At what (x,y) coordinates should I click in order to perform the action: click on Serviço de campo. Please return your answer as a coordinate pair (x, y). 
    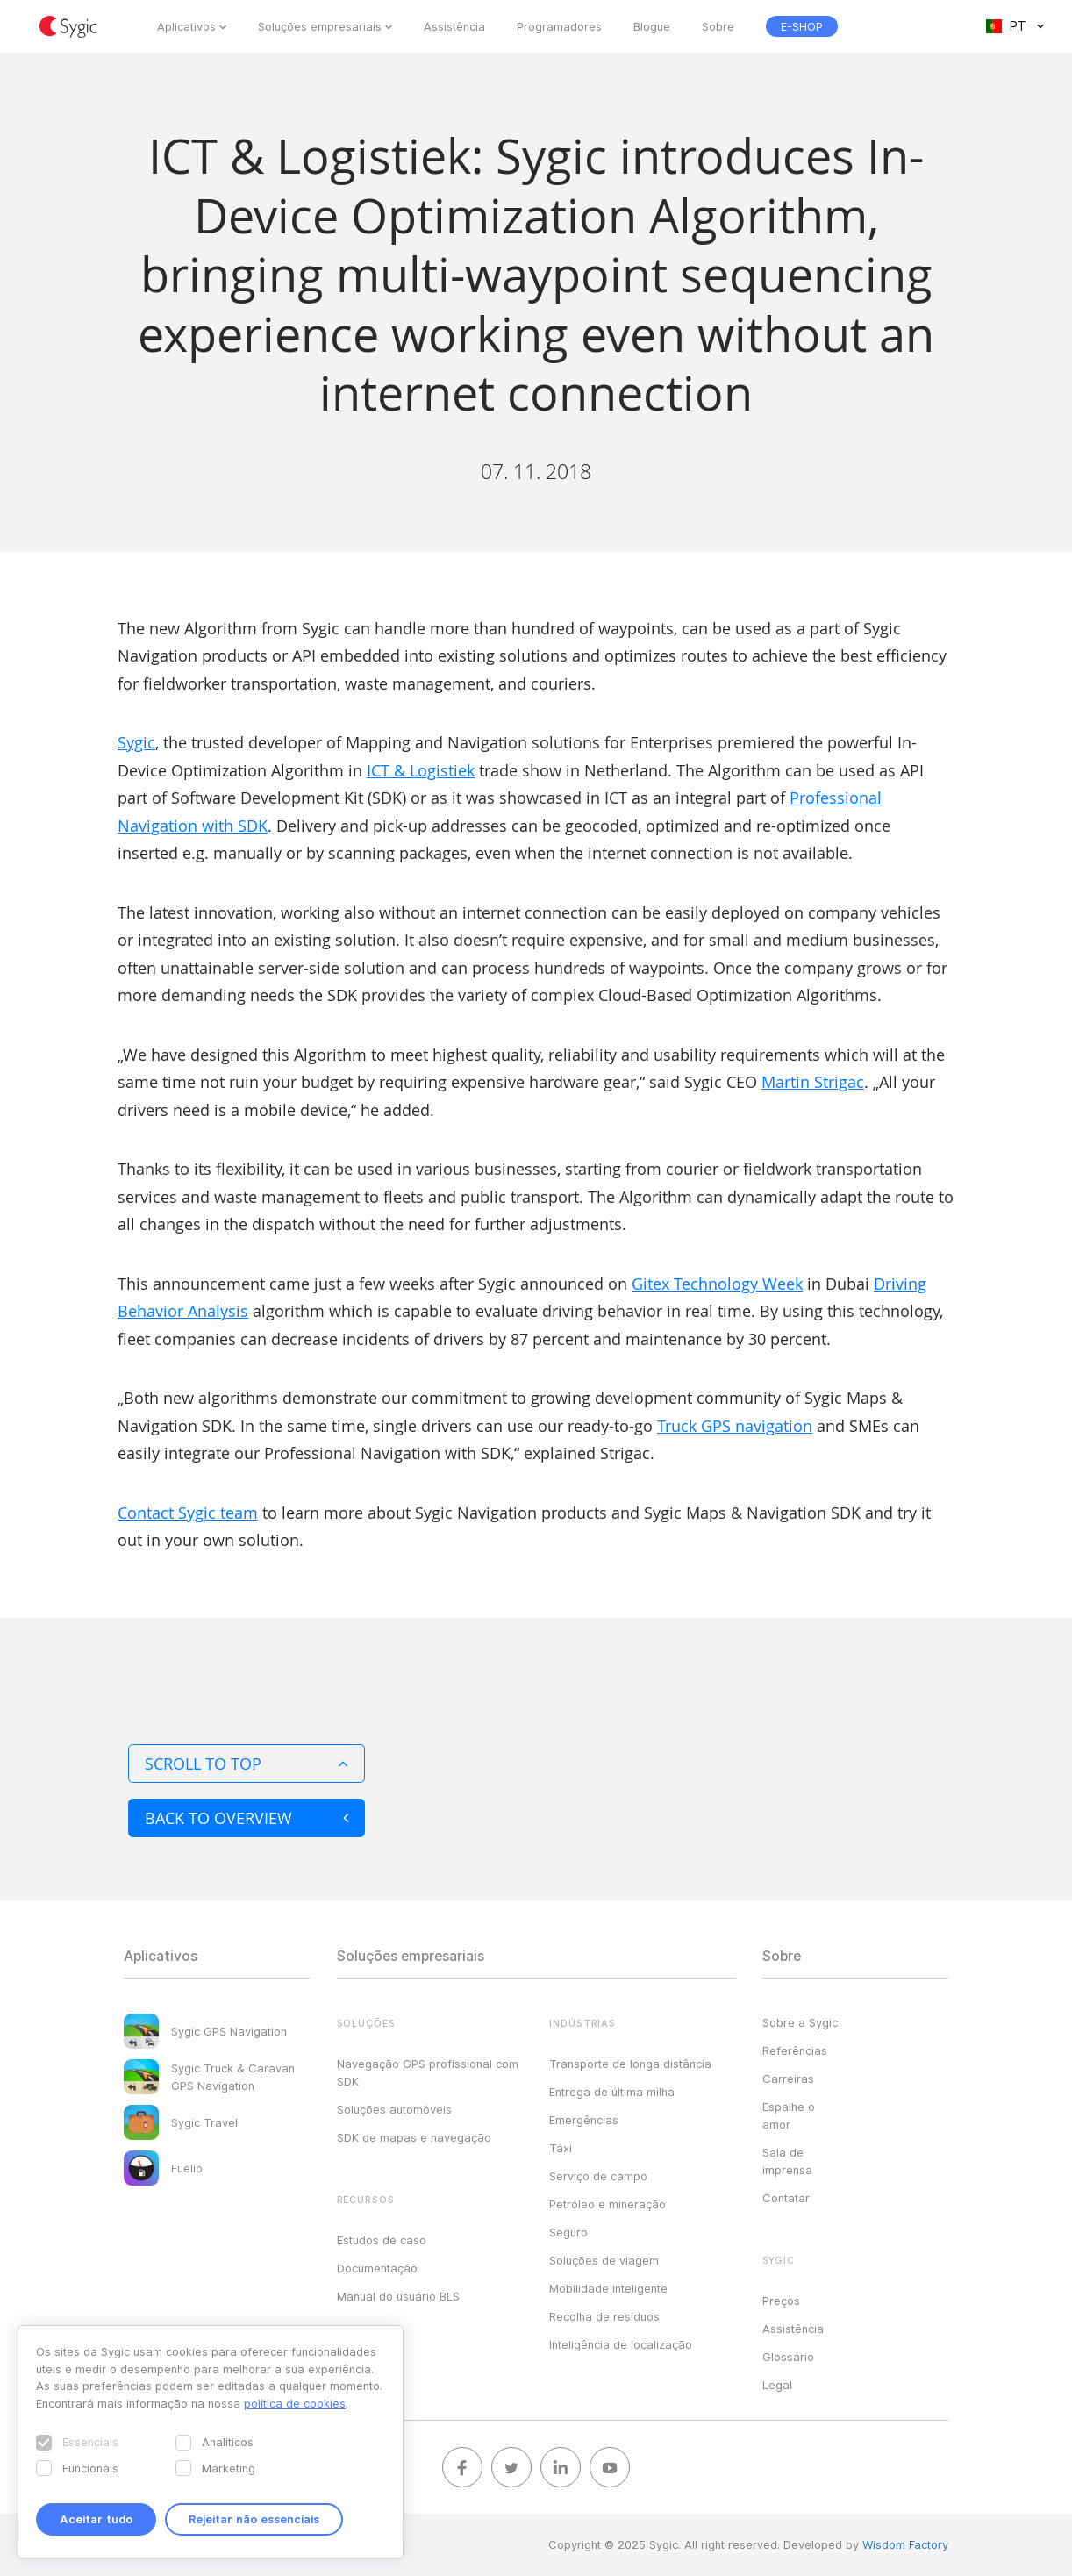
    Looking at the image, I should click on (598, 2176).